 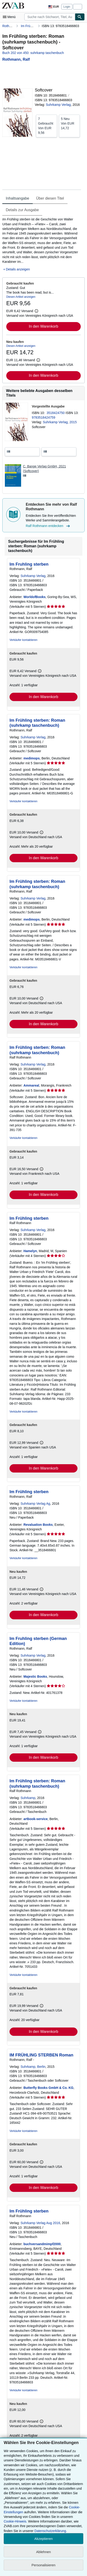 What do you see at coordinates (43, 417) in the screenshot?
I see `9783518424759` at bounding box center [43, 417].